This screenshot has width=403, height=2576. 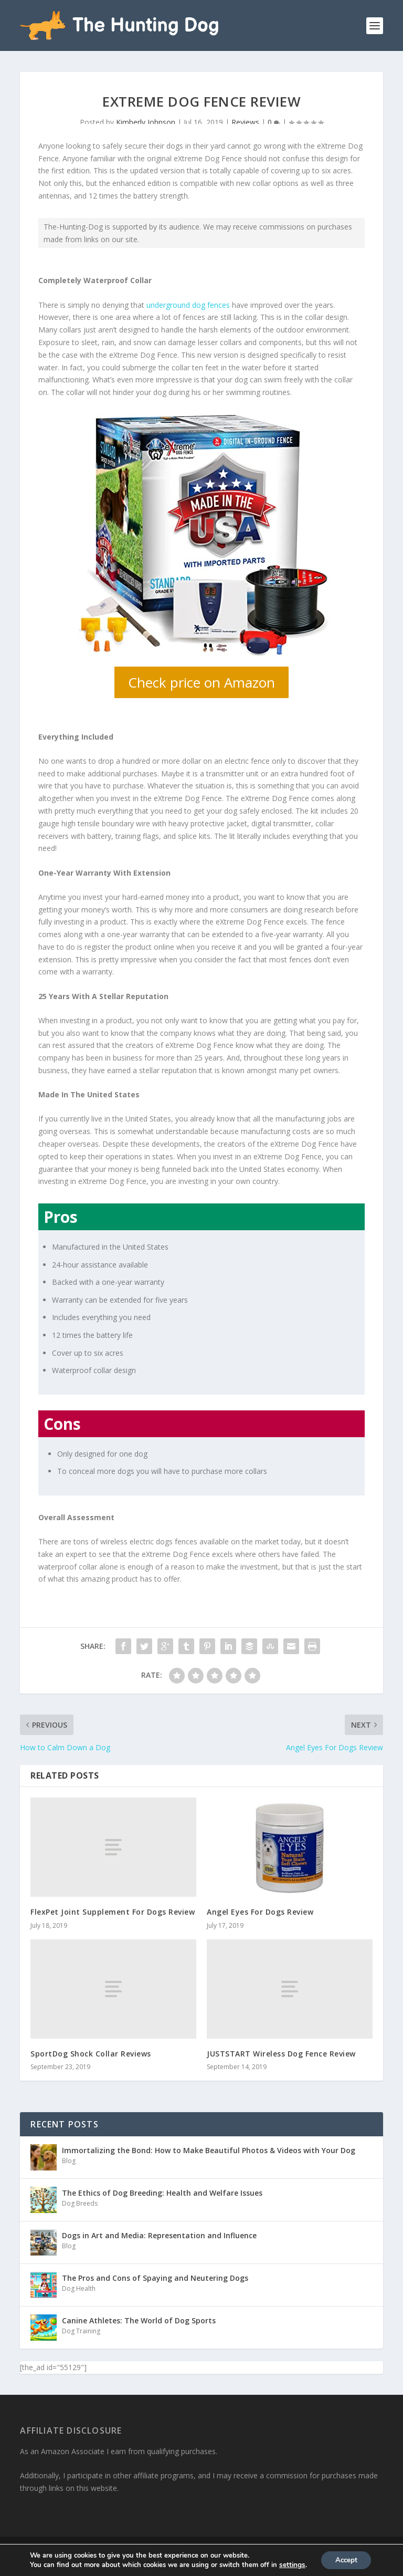 I want to click on Angel Eyes For Dogs Review, so click(x=260, y=1911).